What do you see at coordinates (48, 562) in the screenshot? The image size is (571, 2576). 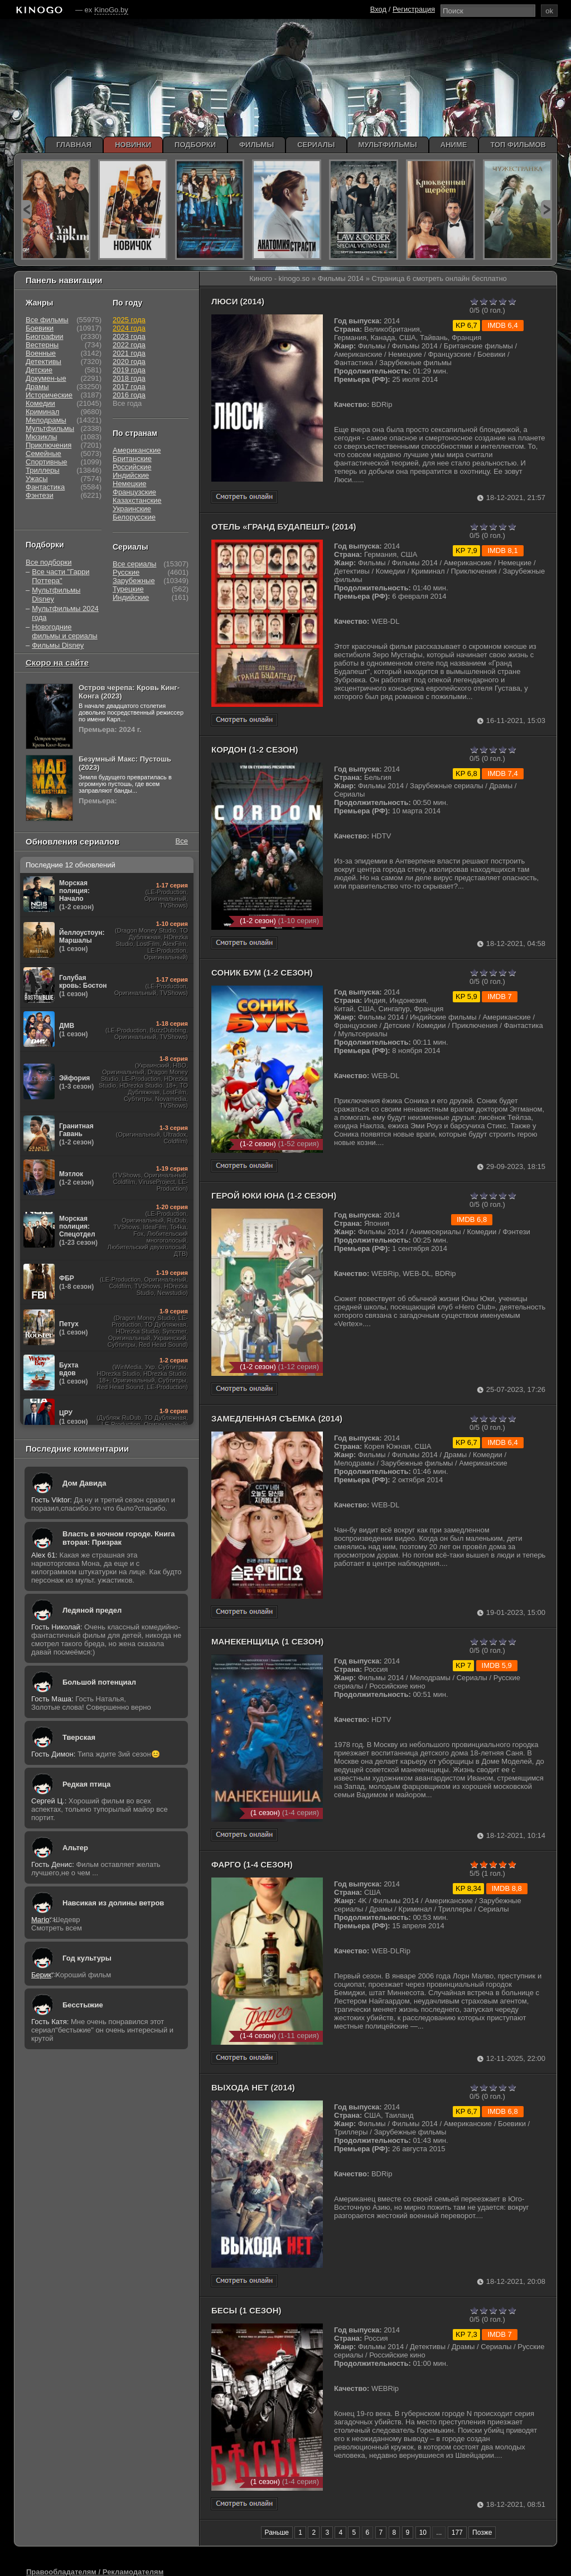 I see `Все подборки` at bounding box center [48, 562].